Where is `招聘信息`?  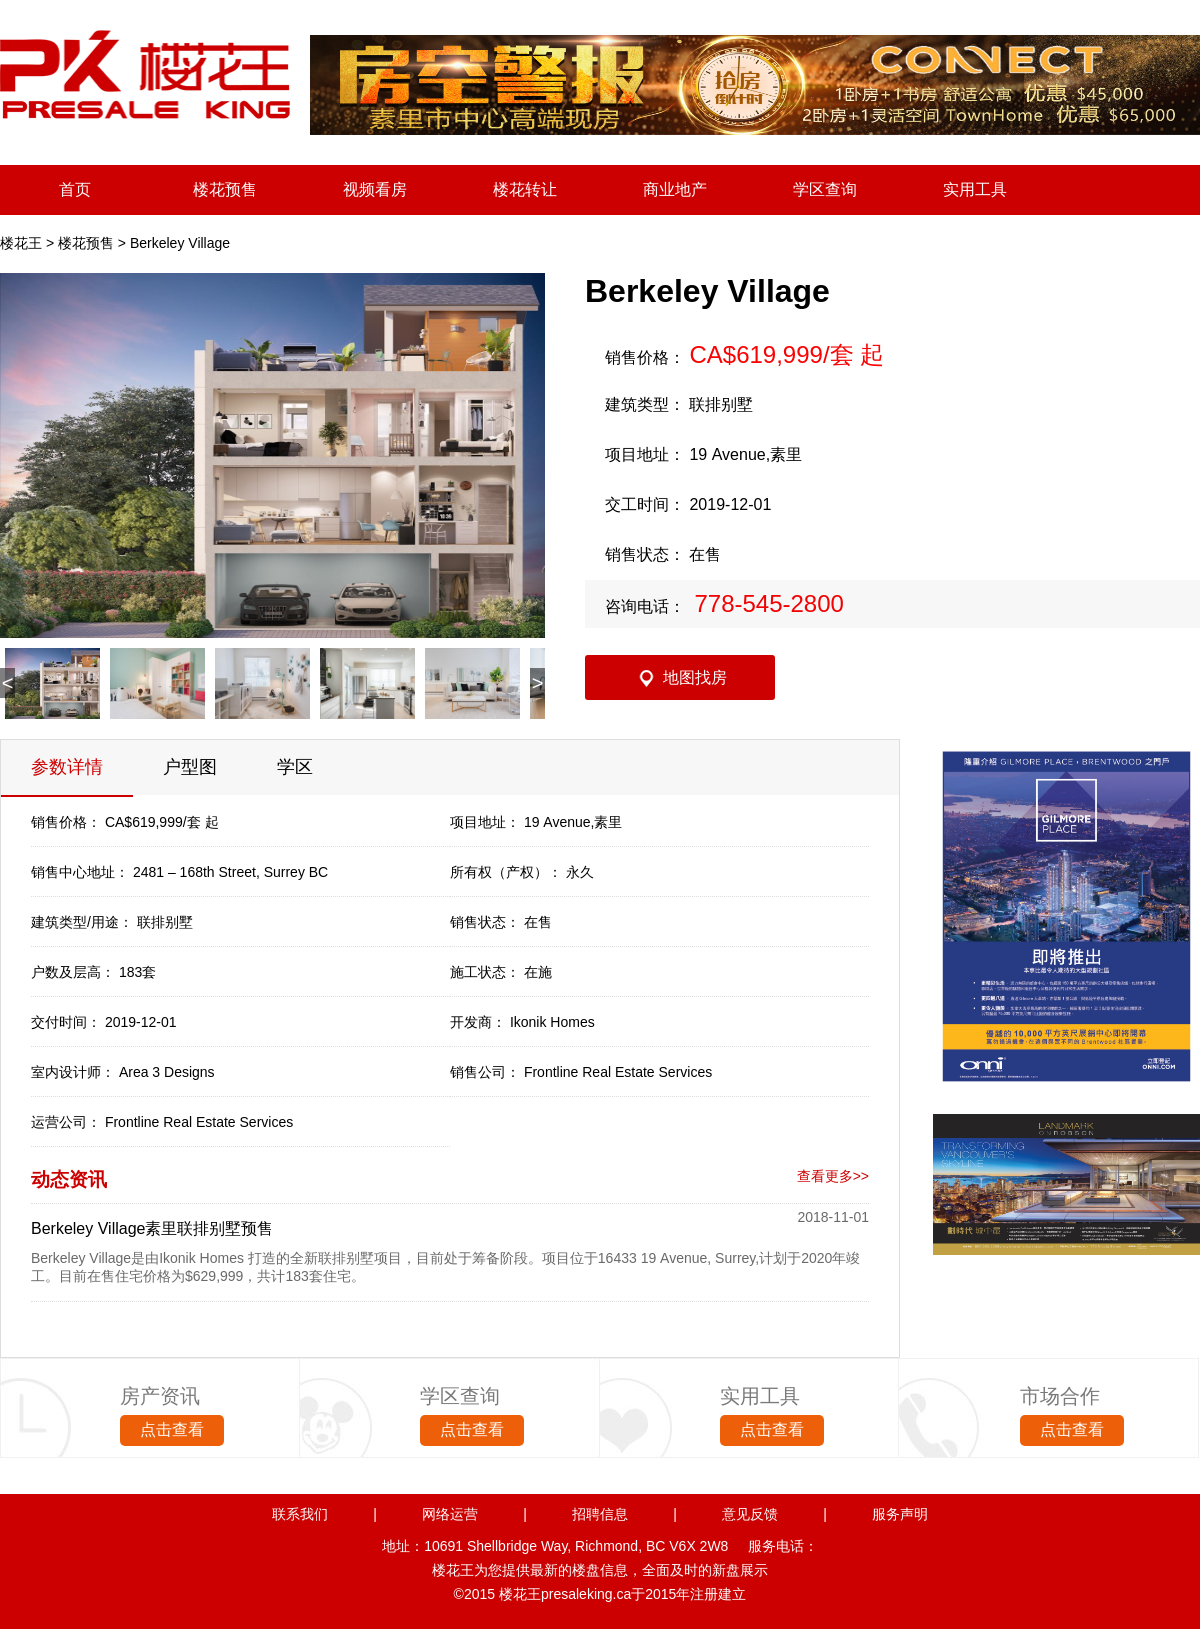 招聘信息 is located at coordinates (600, 1514).